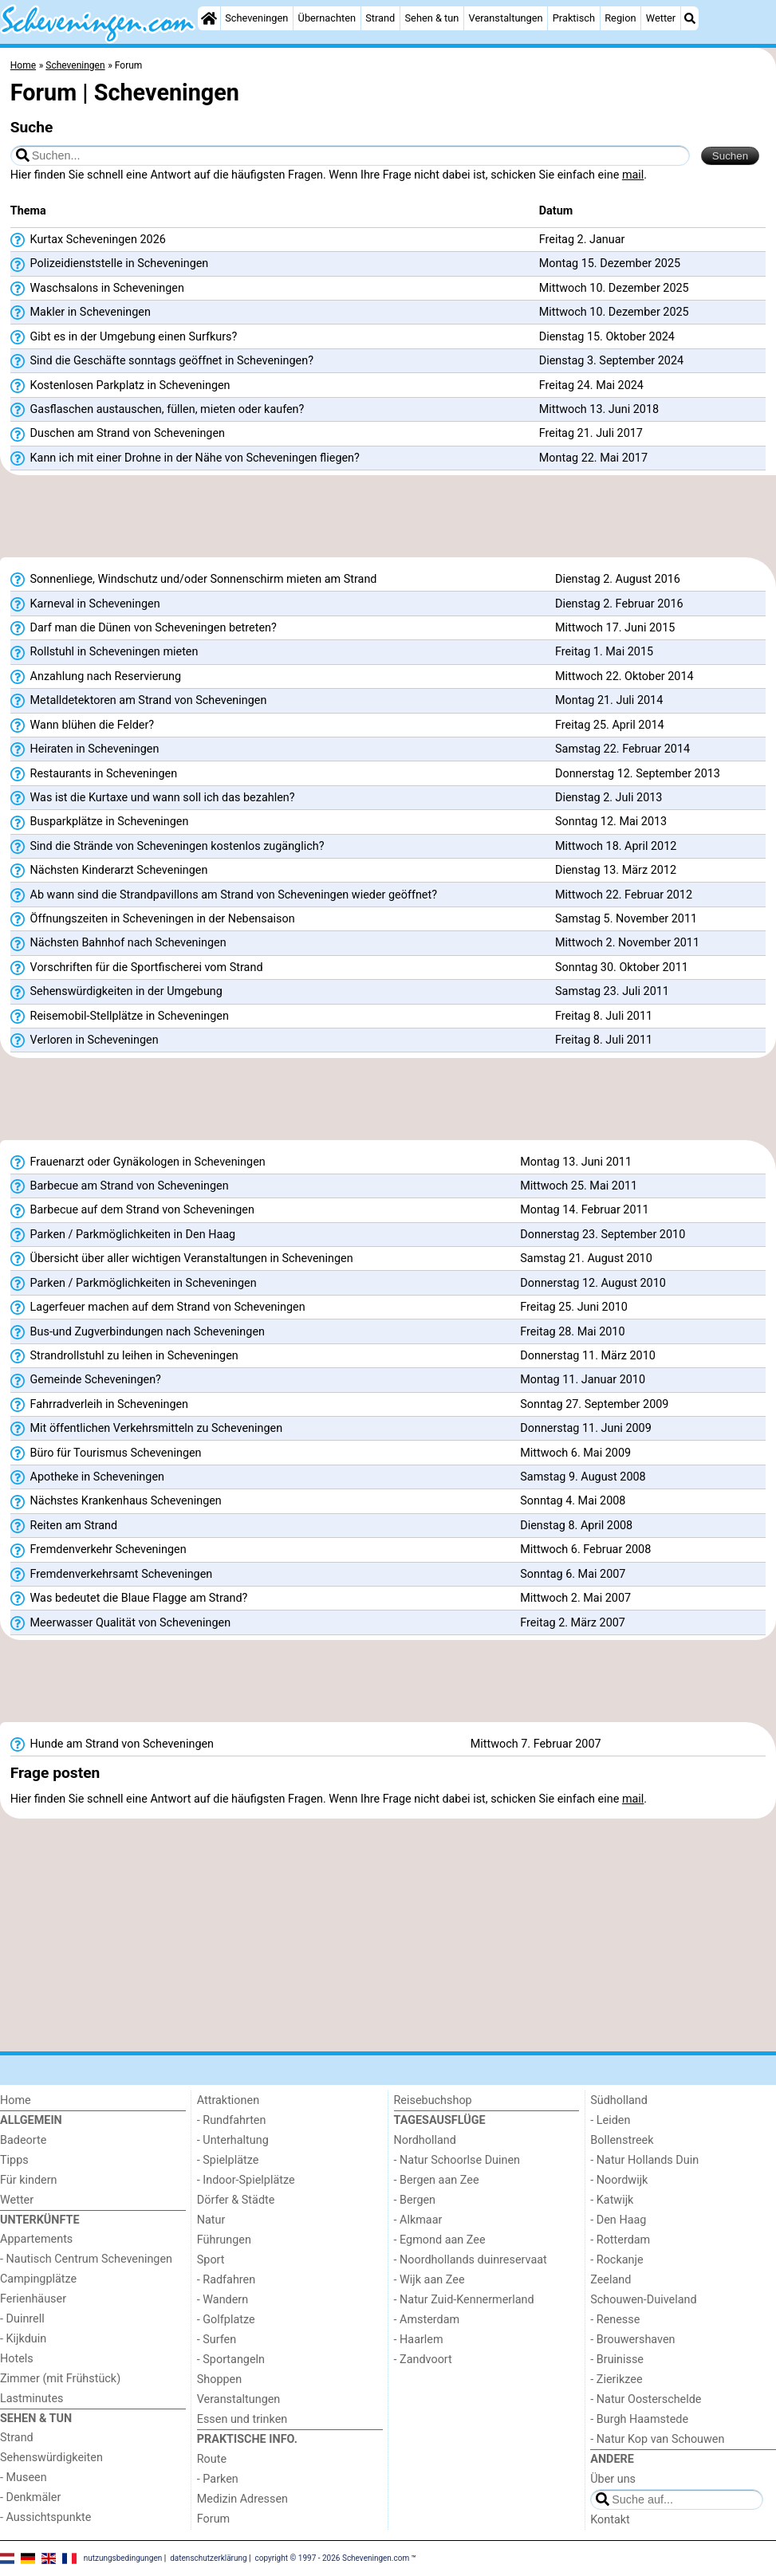  What do you see at coordinates (85, 604) in the screenshot?
I see `Karneval in Scheveningen` at bounding box center [85, 604].